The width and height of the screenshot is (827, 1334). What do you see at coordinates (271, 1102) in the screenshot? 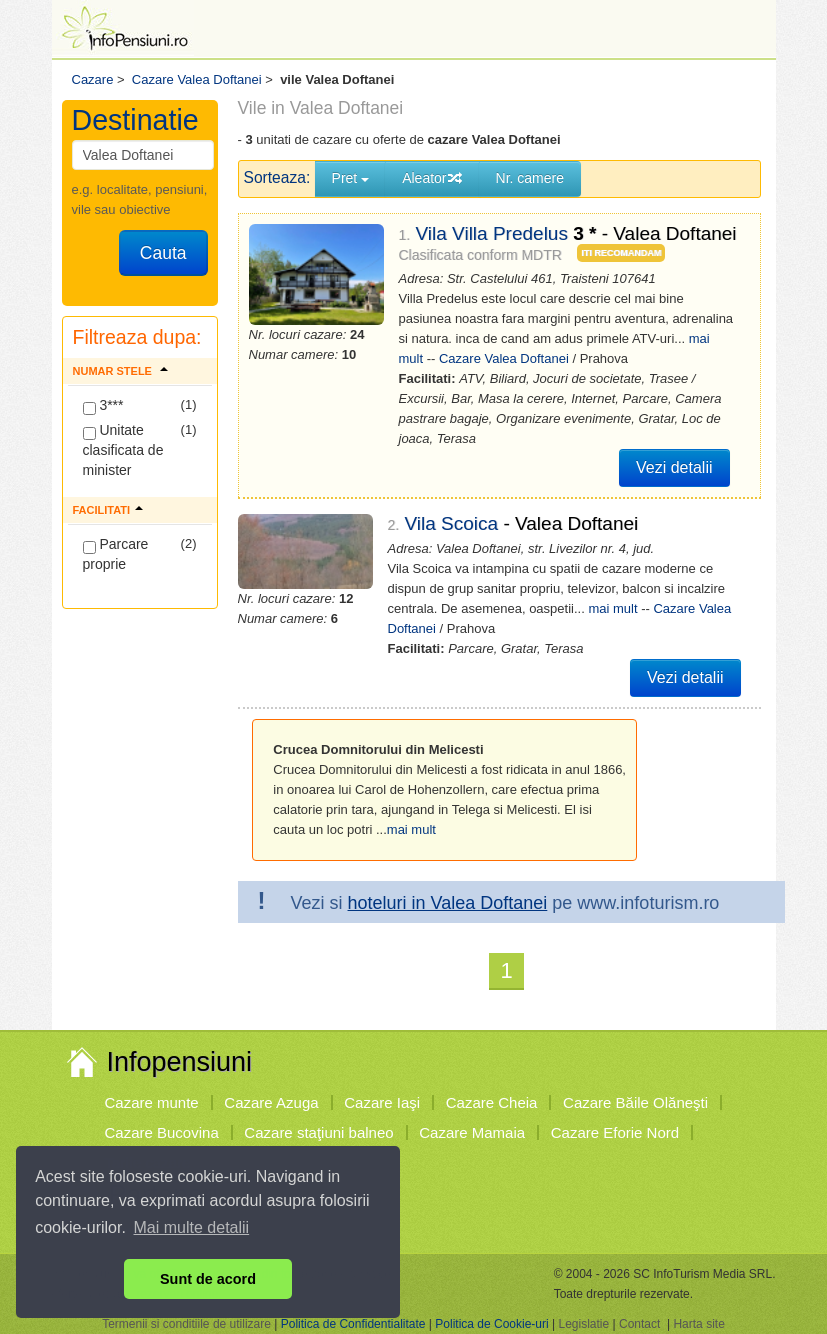
I see `Cazare Azuga` at bounding box center [271, 1102].